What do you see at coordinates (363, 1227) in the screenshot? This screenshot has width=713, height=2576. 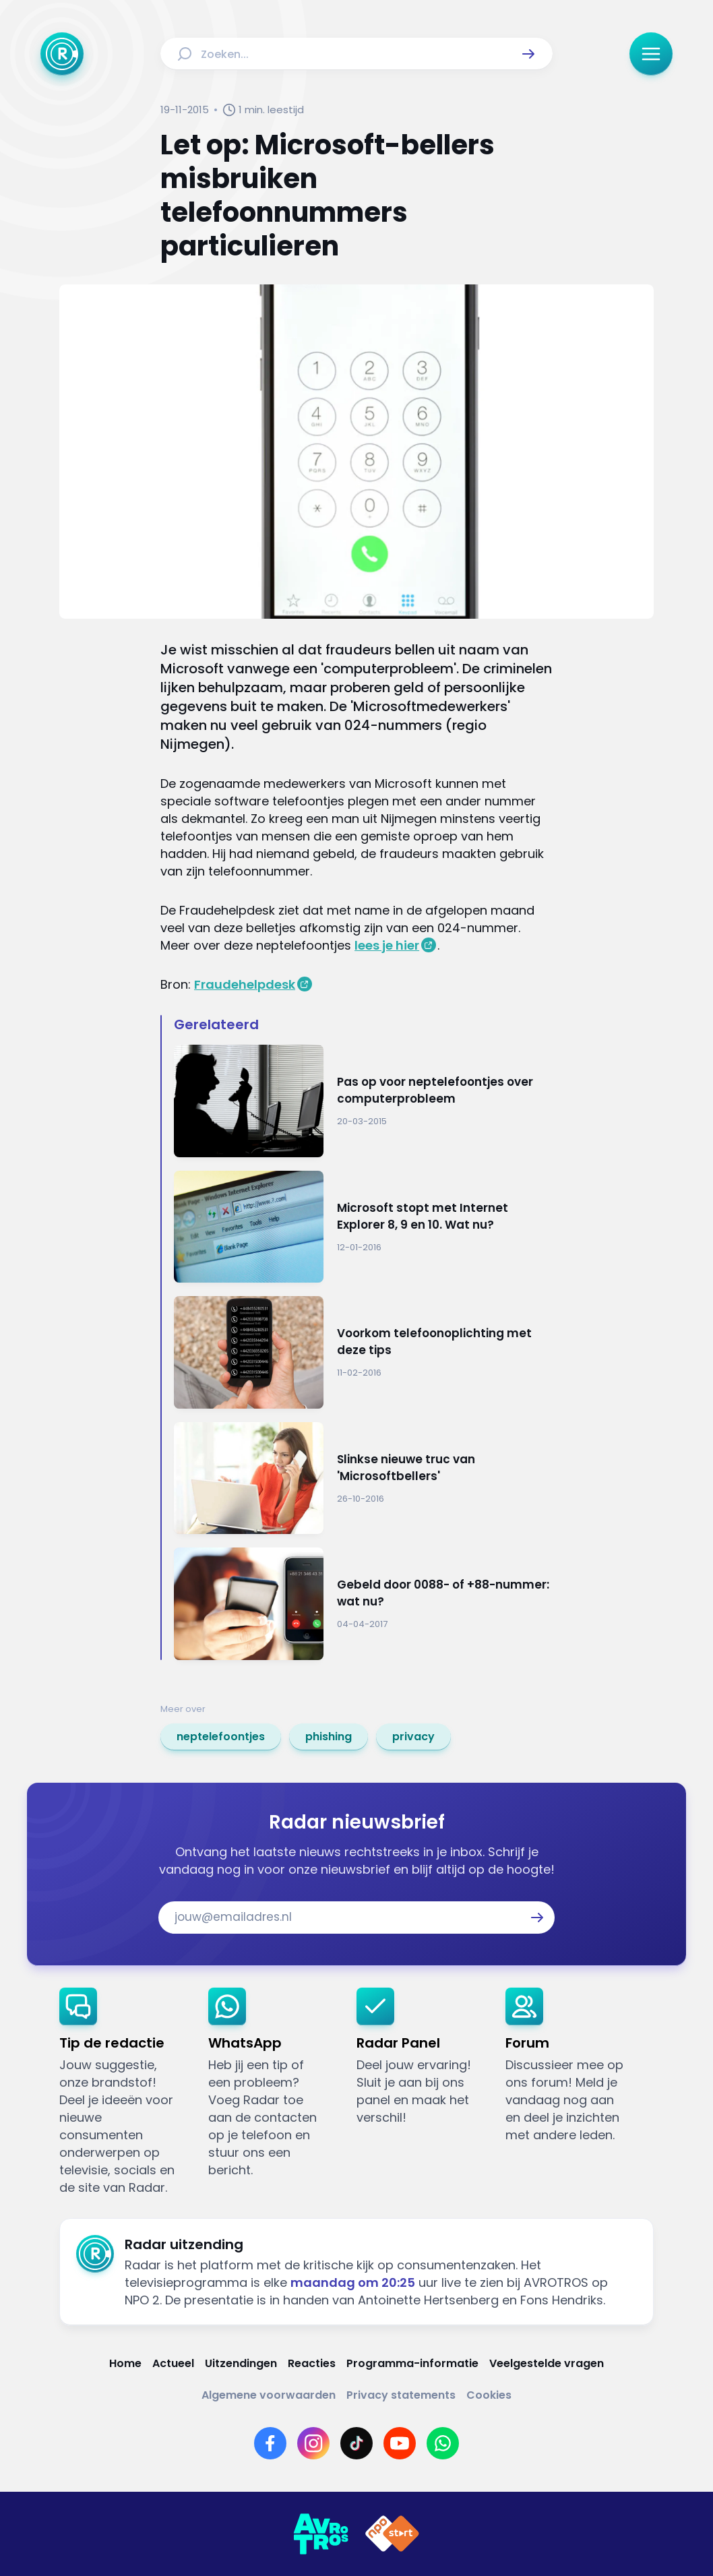 I see `[Ga naar: 'Microsoft stopt met Internet Explorer 8, 9 en 10. Wat nu? ']` at bounding box center [363, 1227].